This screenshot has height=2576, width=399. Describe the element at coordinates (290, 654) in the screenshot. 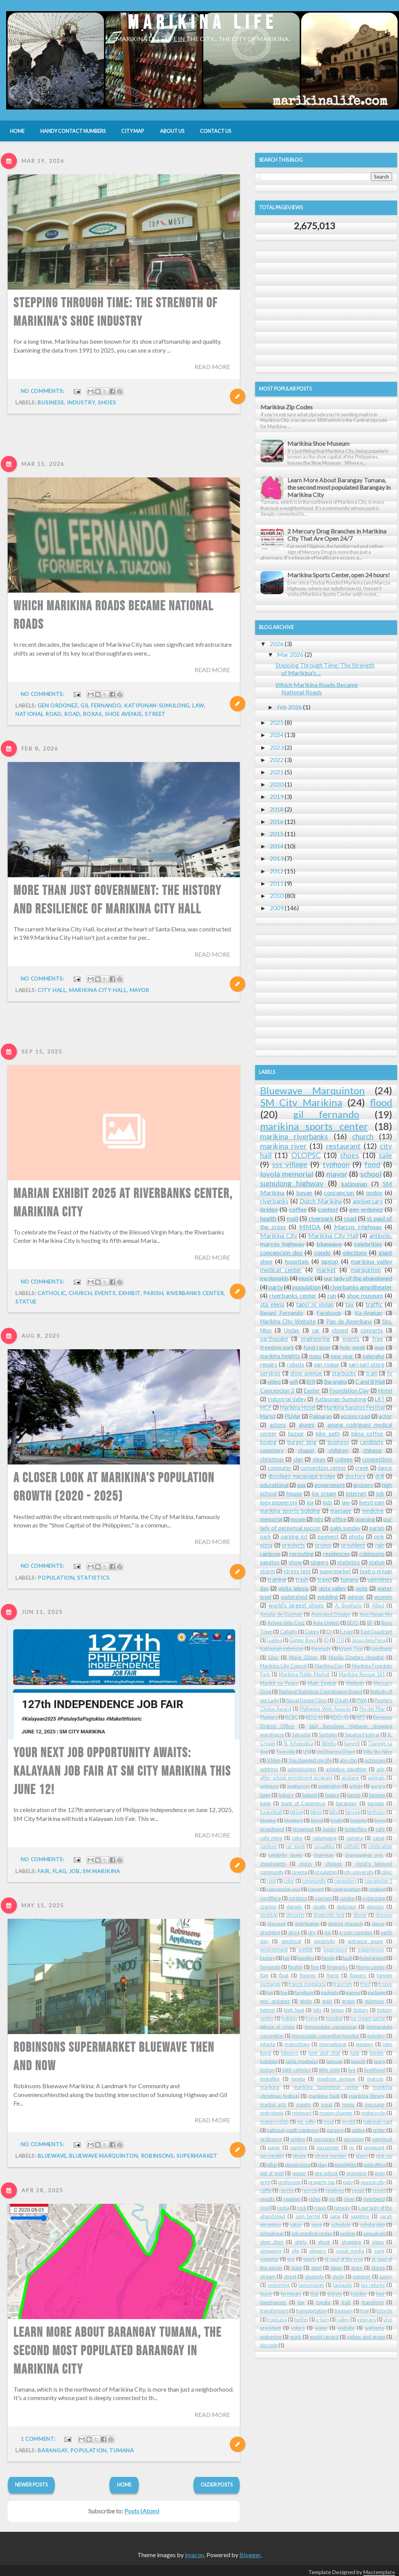

I see `Mar 2026` at that location.